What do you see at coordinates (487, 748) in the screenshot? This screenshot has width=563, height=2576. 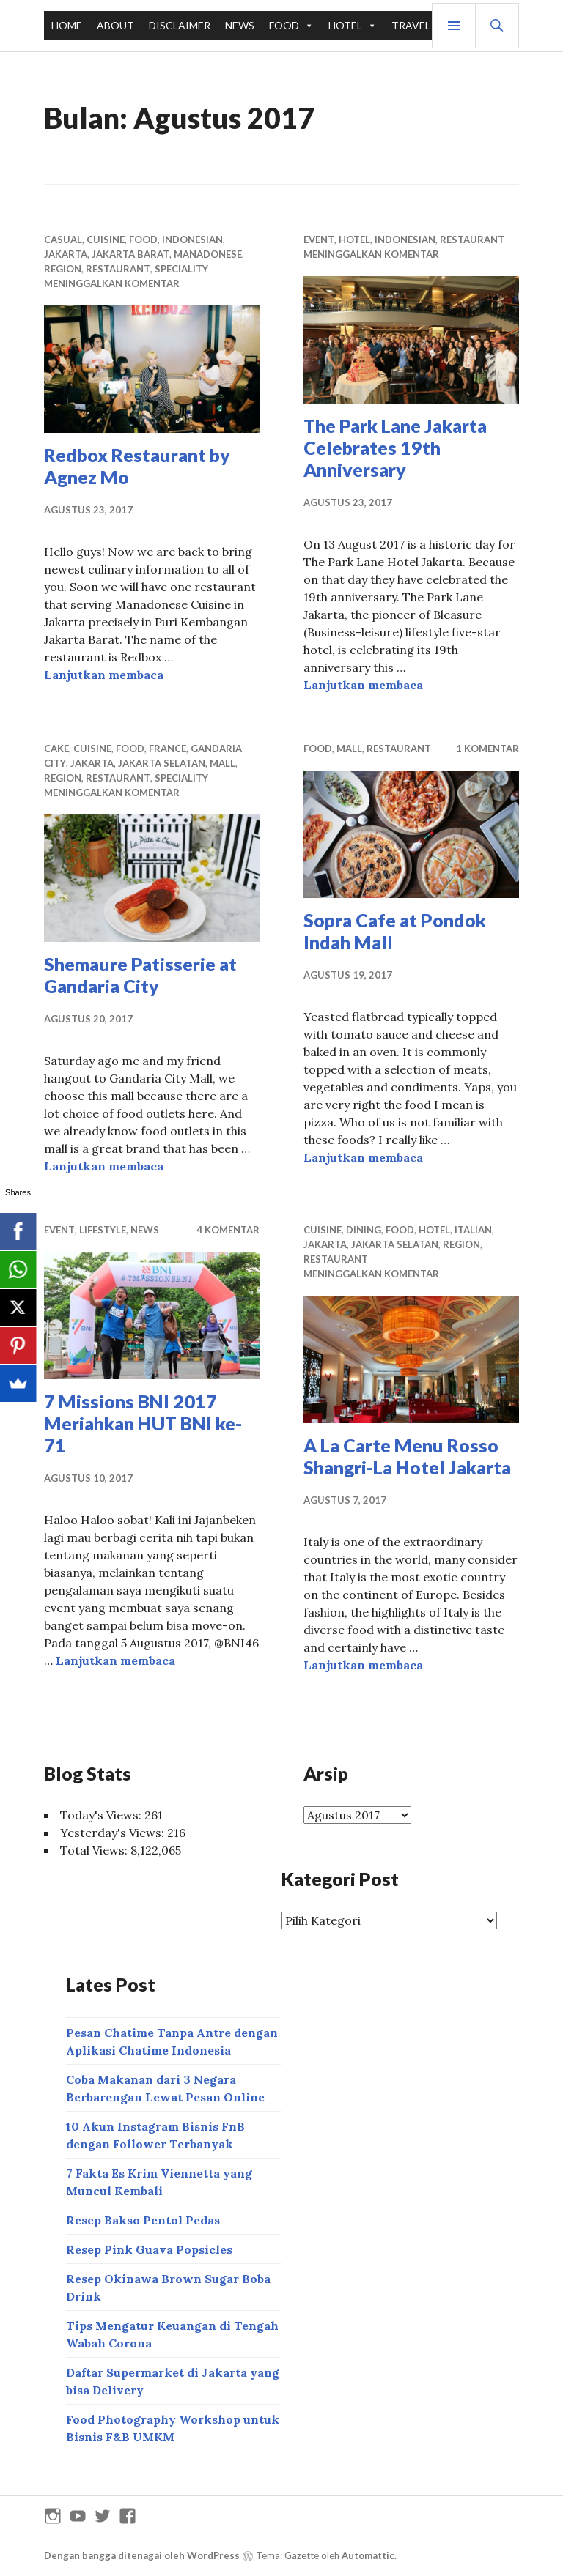 I see `1 komentar` at bounding box center [487, 748].